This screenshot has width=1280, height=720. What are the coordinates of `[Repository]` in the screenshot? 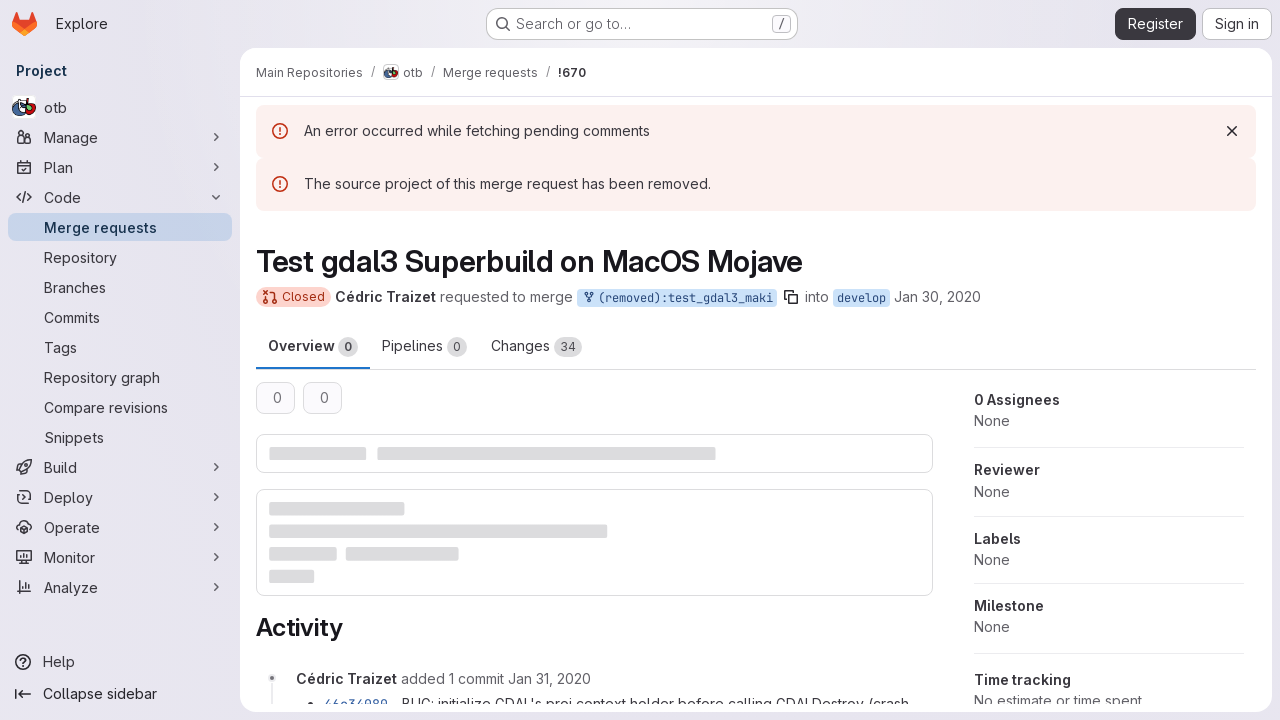 It's located at (120, 257).